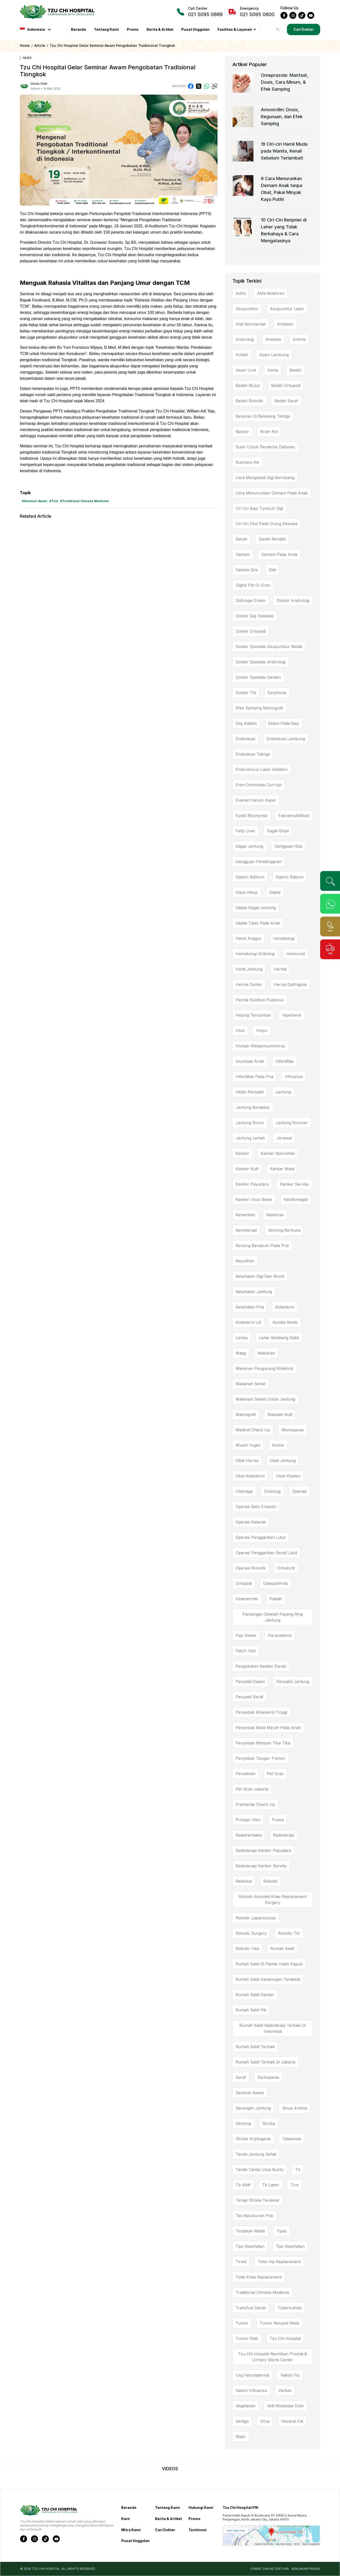  Describe the element at coordinates (195, 29) in the screenshot. I see `Pusat Unggulan` at that location.